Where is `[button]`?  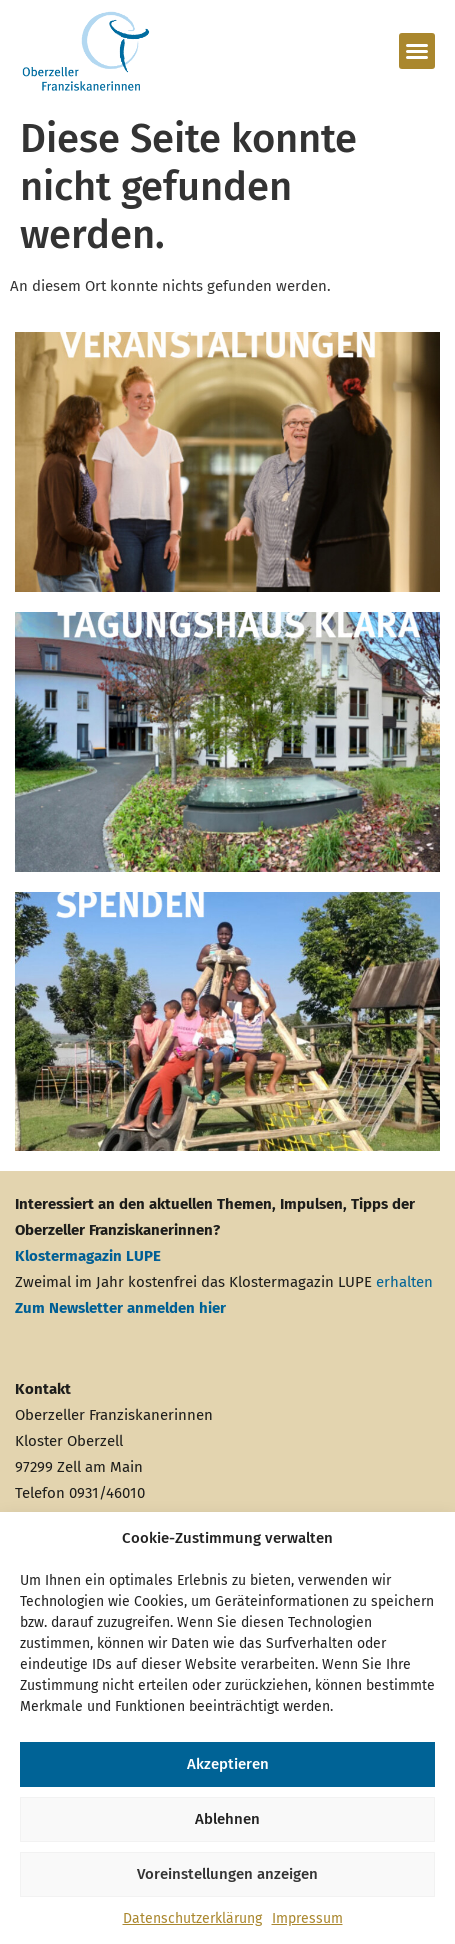 [button] is located at coordinates (417, 51).